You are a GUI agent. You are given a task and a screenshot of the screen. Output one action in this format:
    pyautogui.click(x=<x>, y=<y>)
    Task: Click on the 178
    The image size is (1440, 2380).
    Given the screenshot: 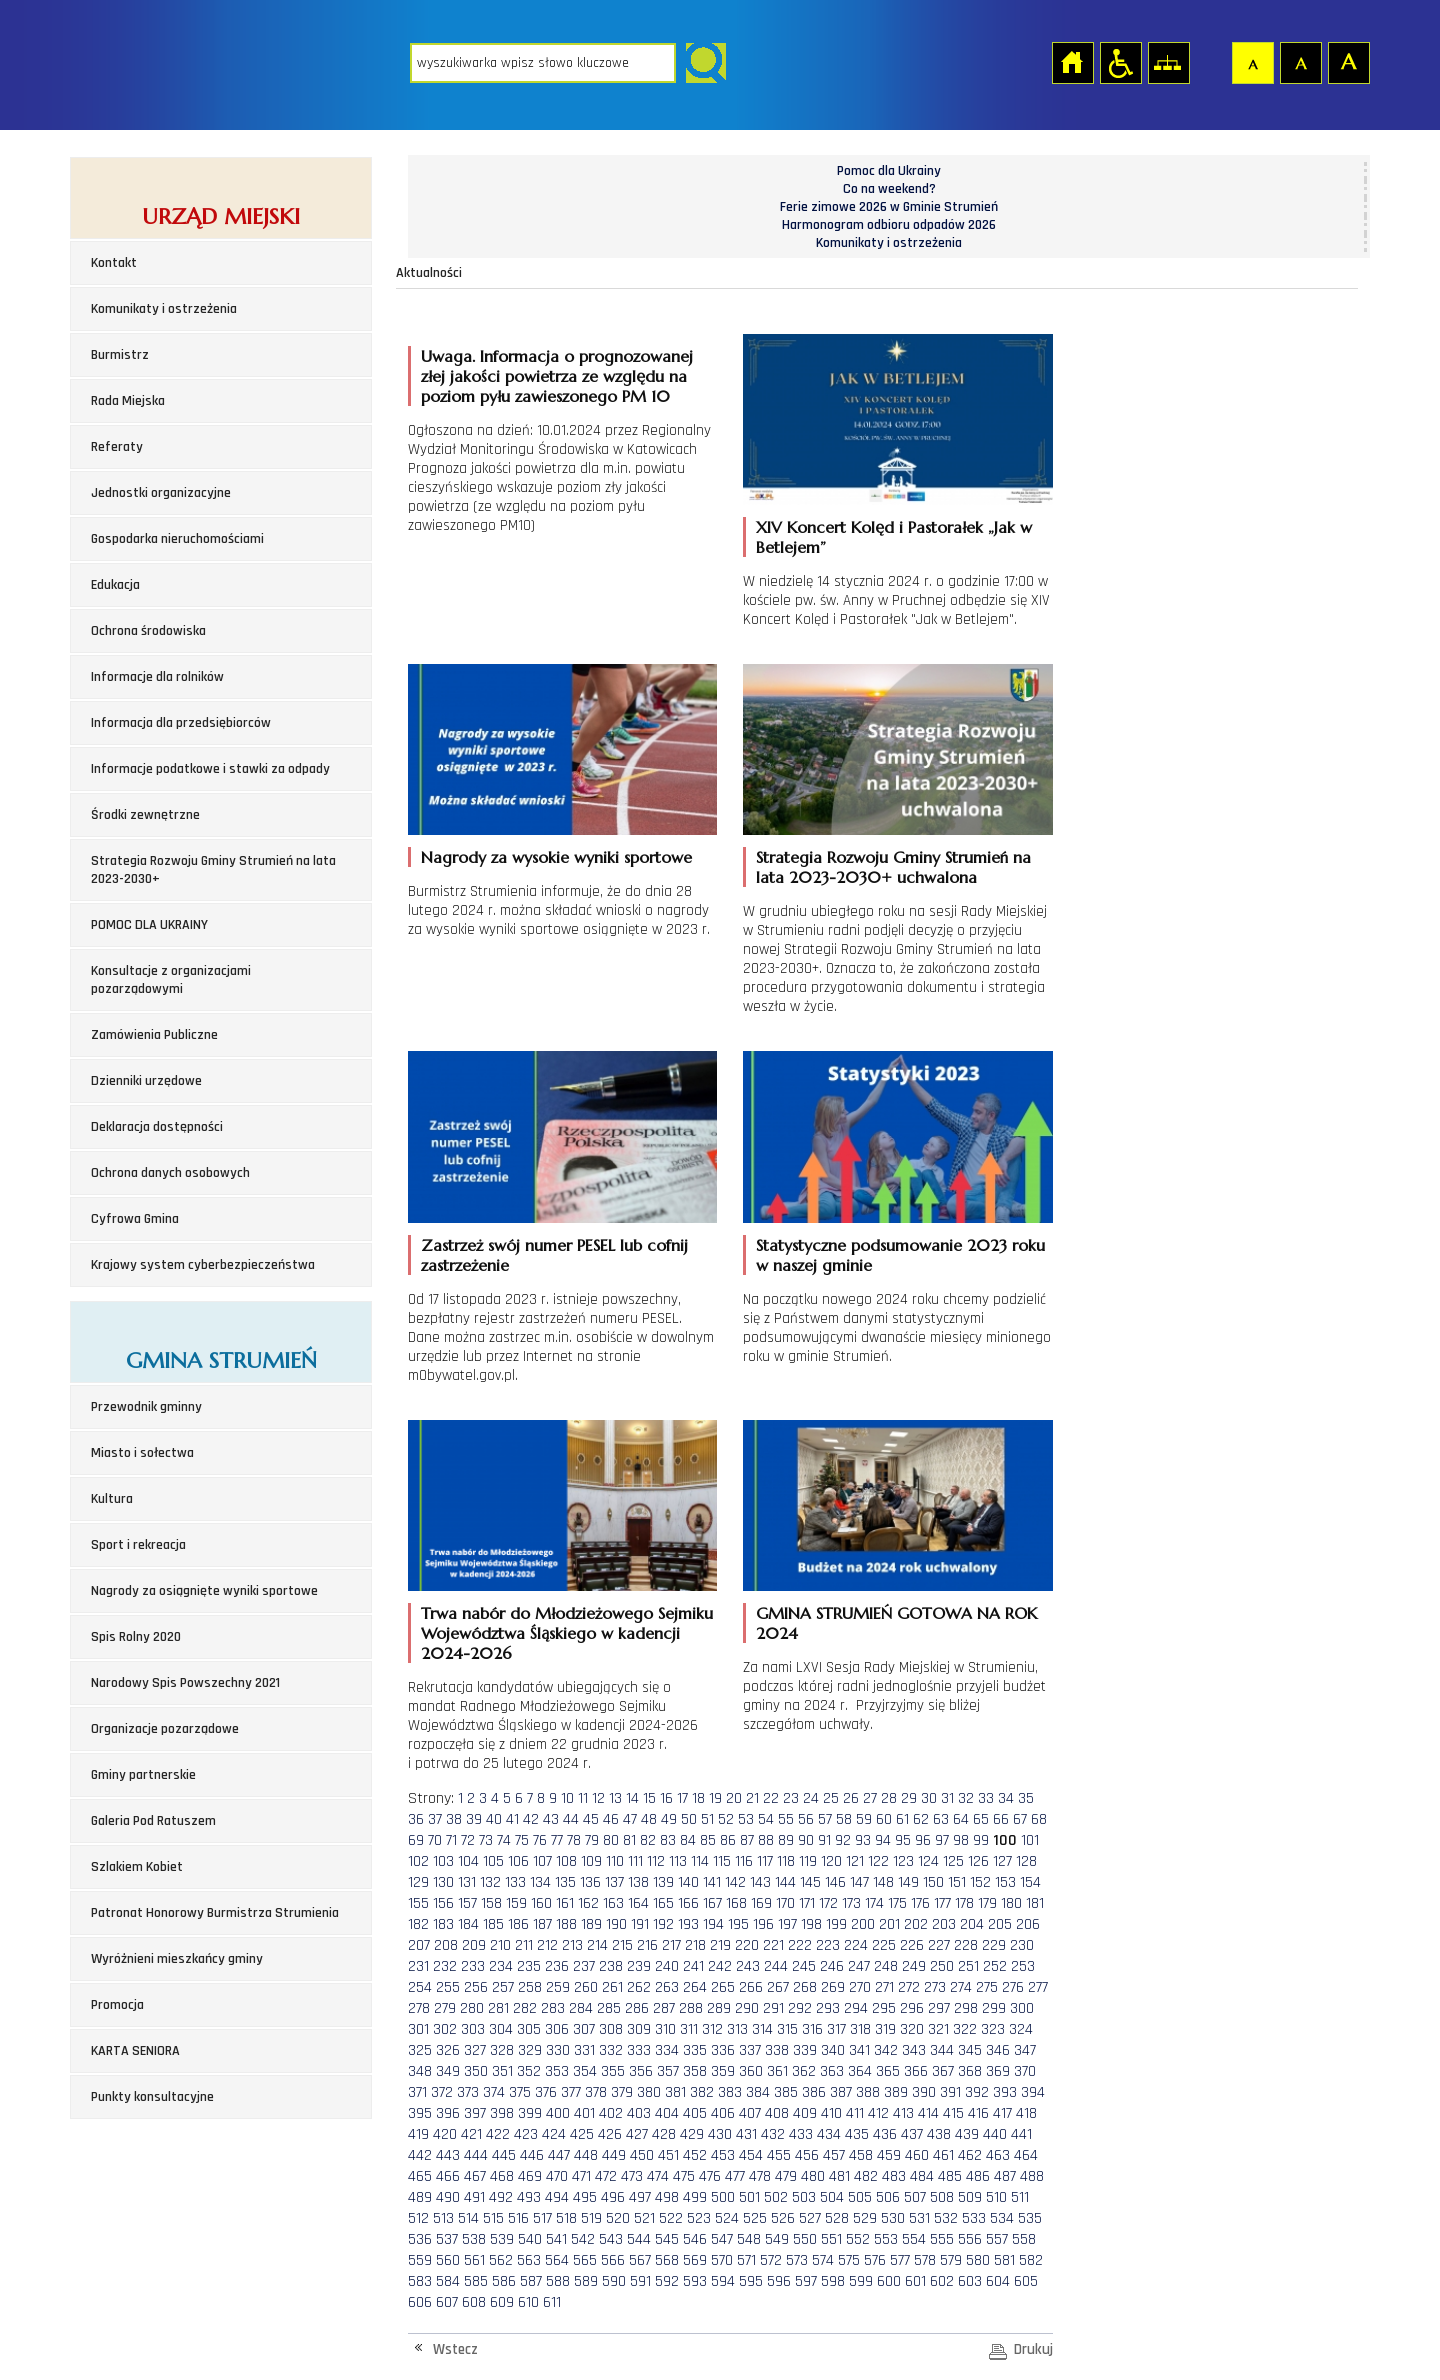 What is the action you would take?
    pyautogui.click(x=964, y=1903)
    